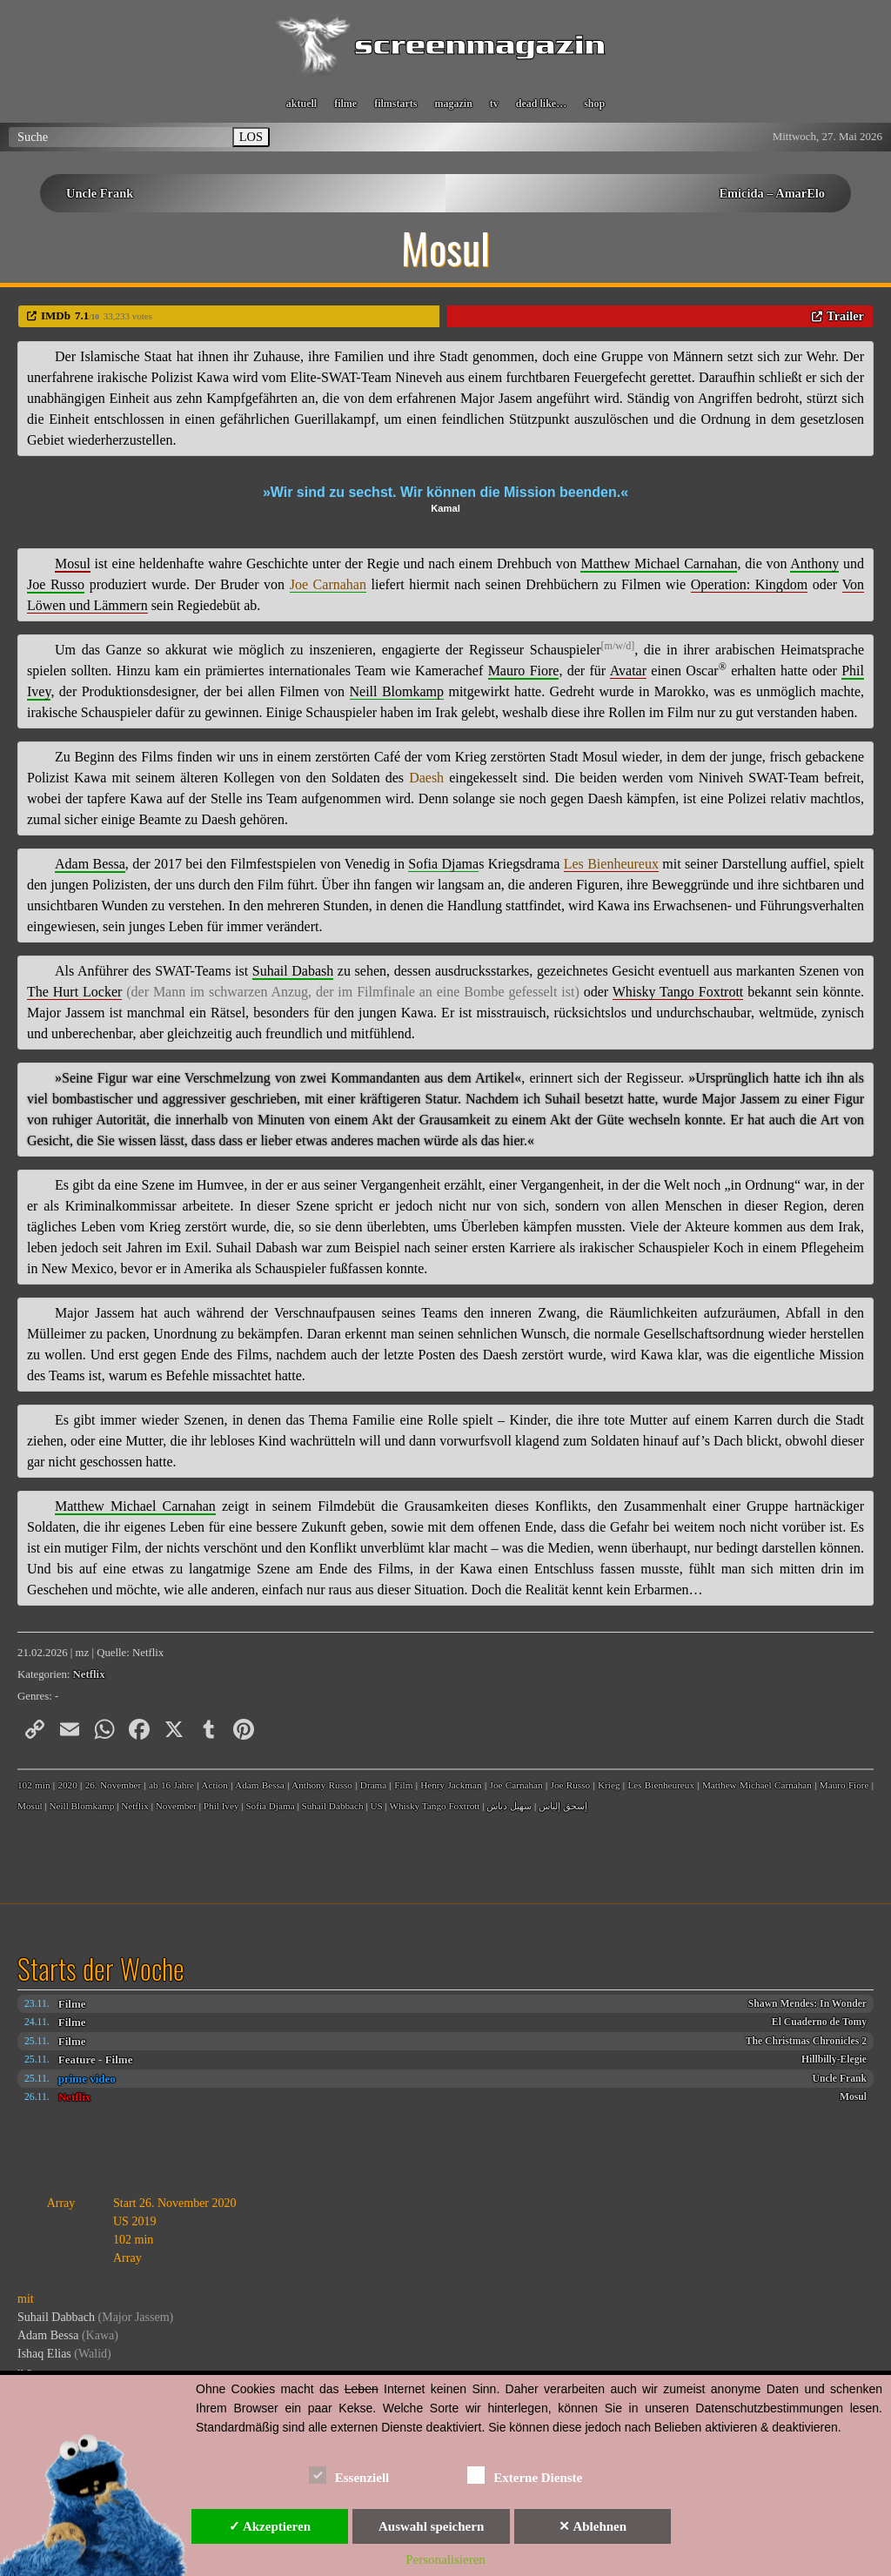  What do you see at coordinates (301, 103) in the screenshot?
I see `aktuell` at bounding box center [301, 103].